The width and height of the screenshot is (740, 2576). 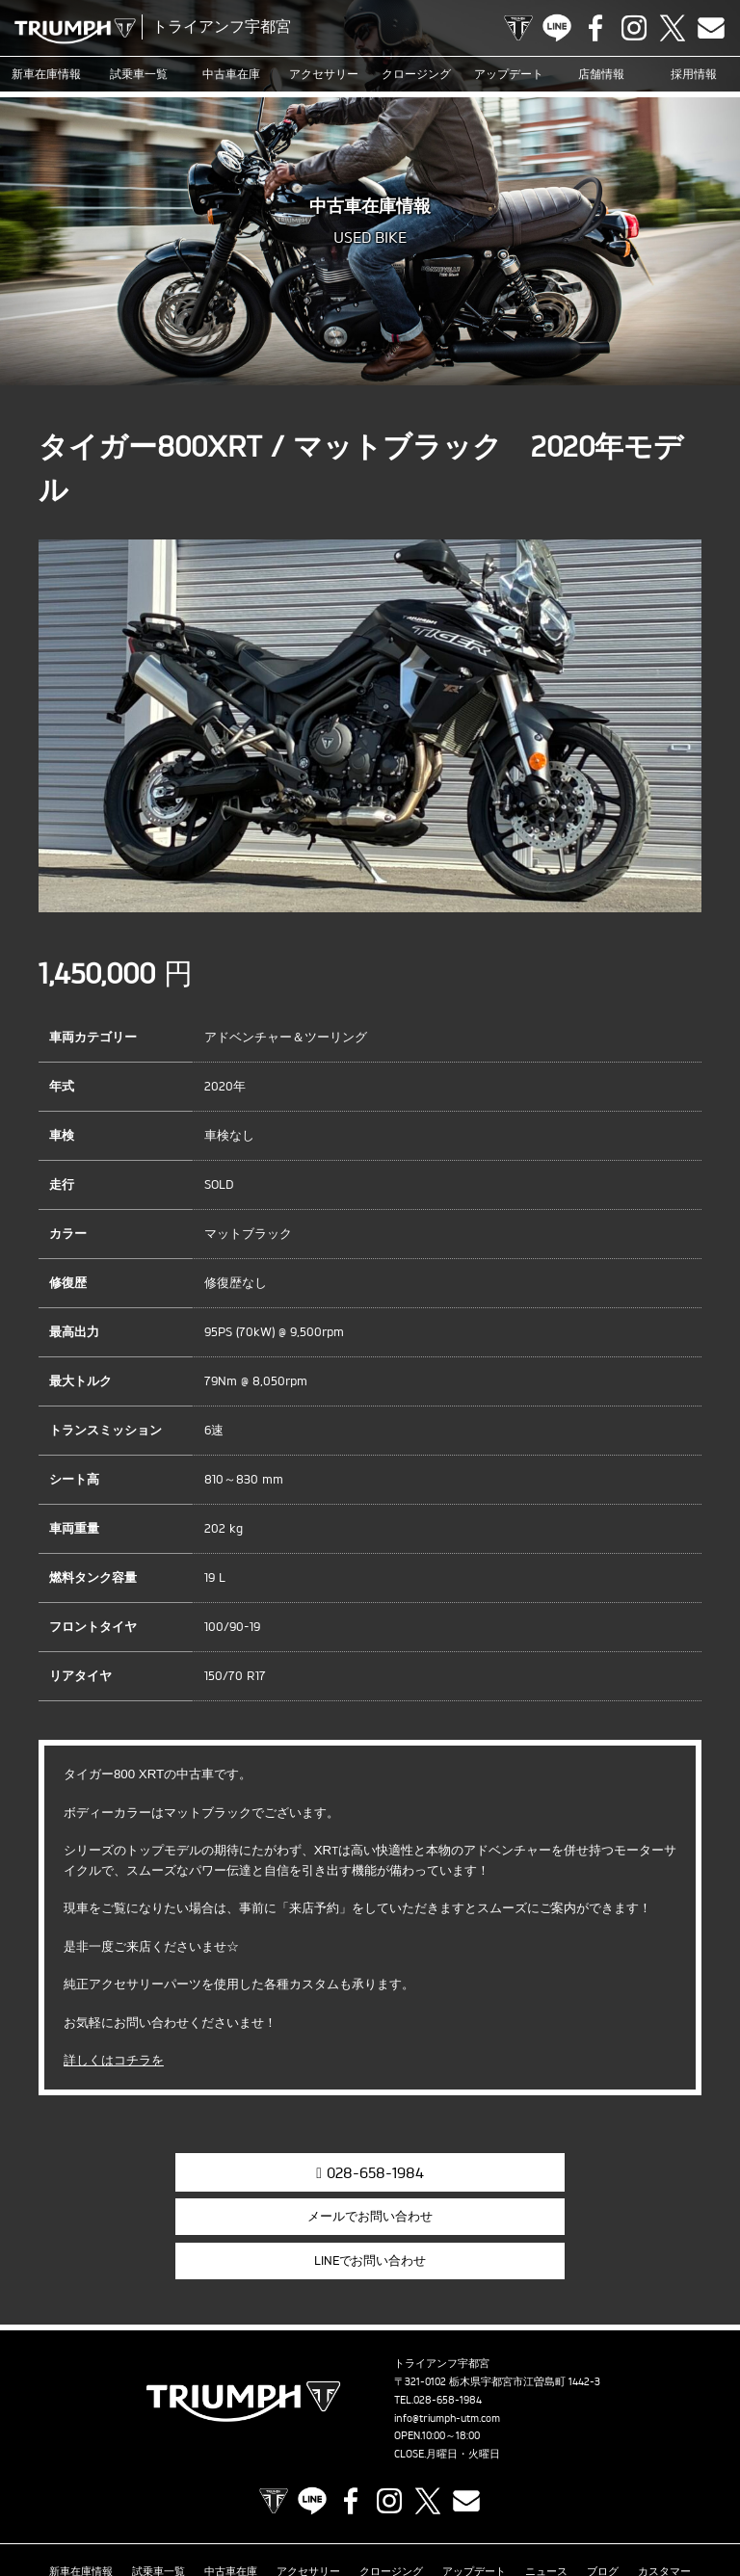 What do you see at coordinates (376, 2503) in the screenshot?
I see `お問い合わせ` at bounding box center [376, 2503].